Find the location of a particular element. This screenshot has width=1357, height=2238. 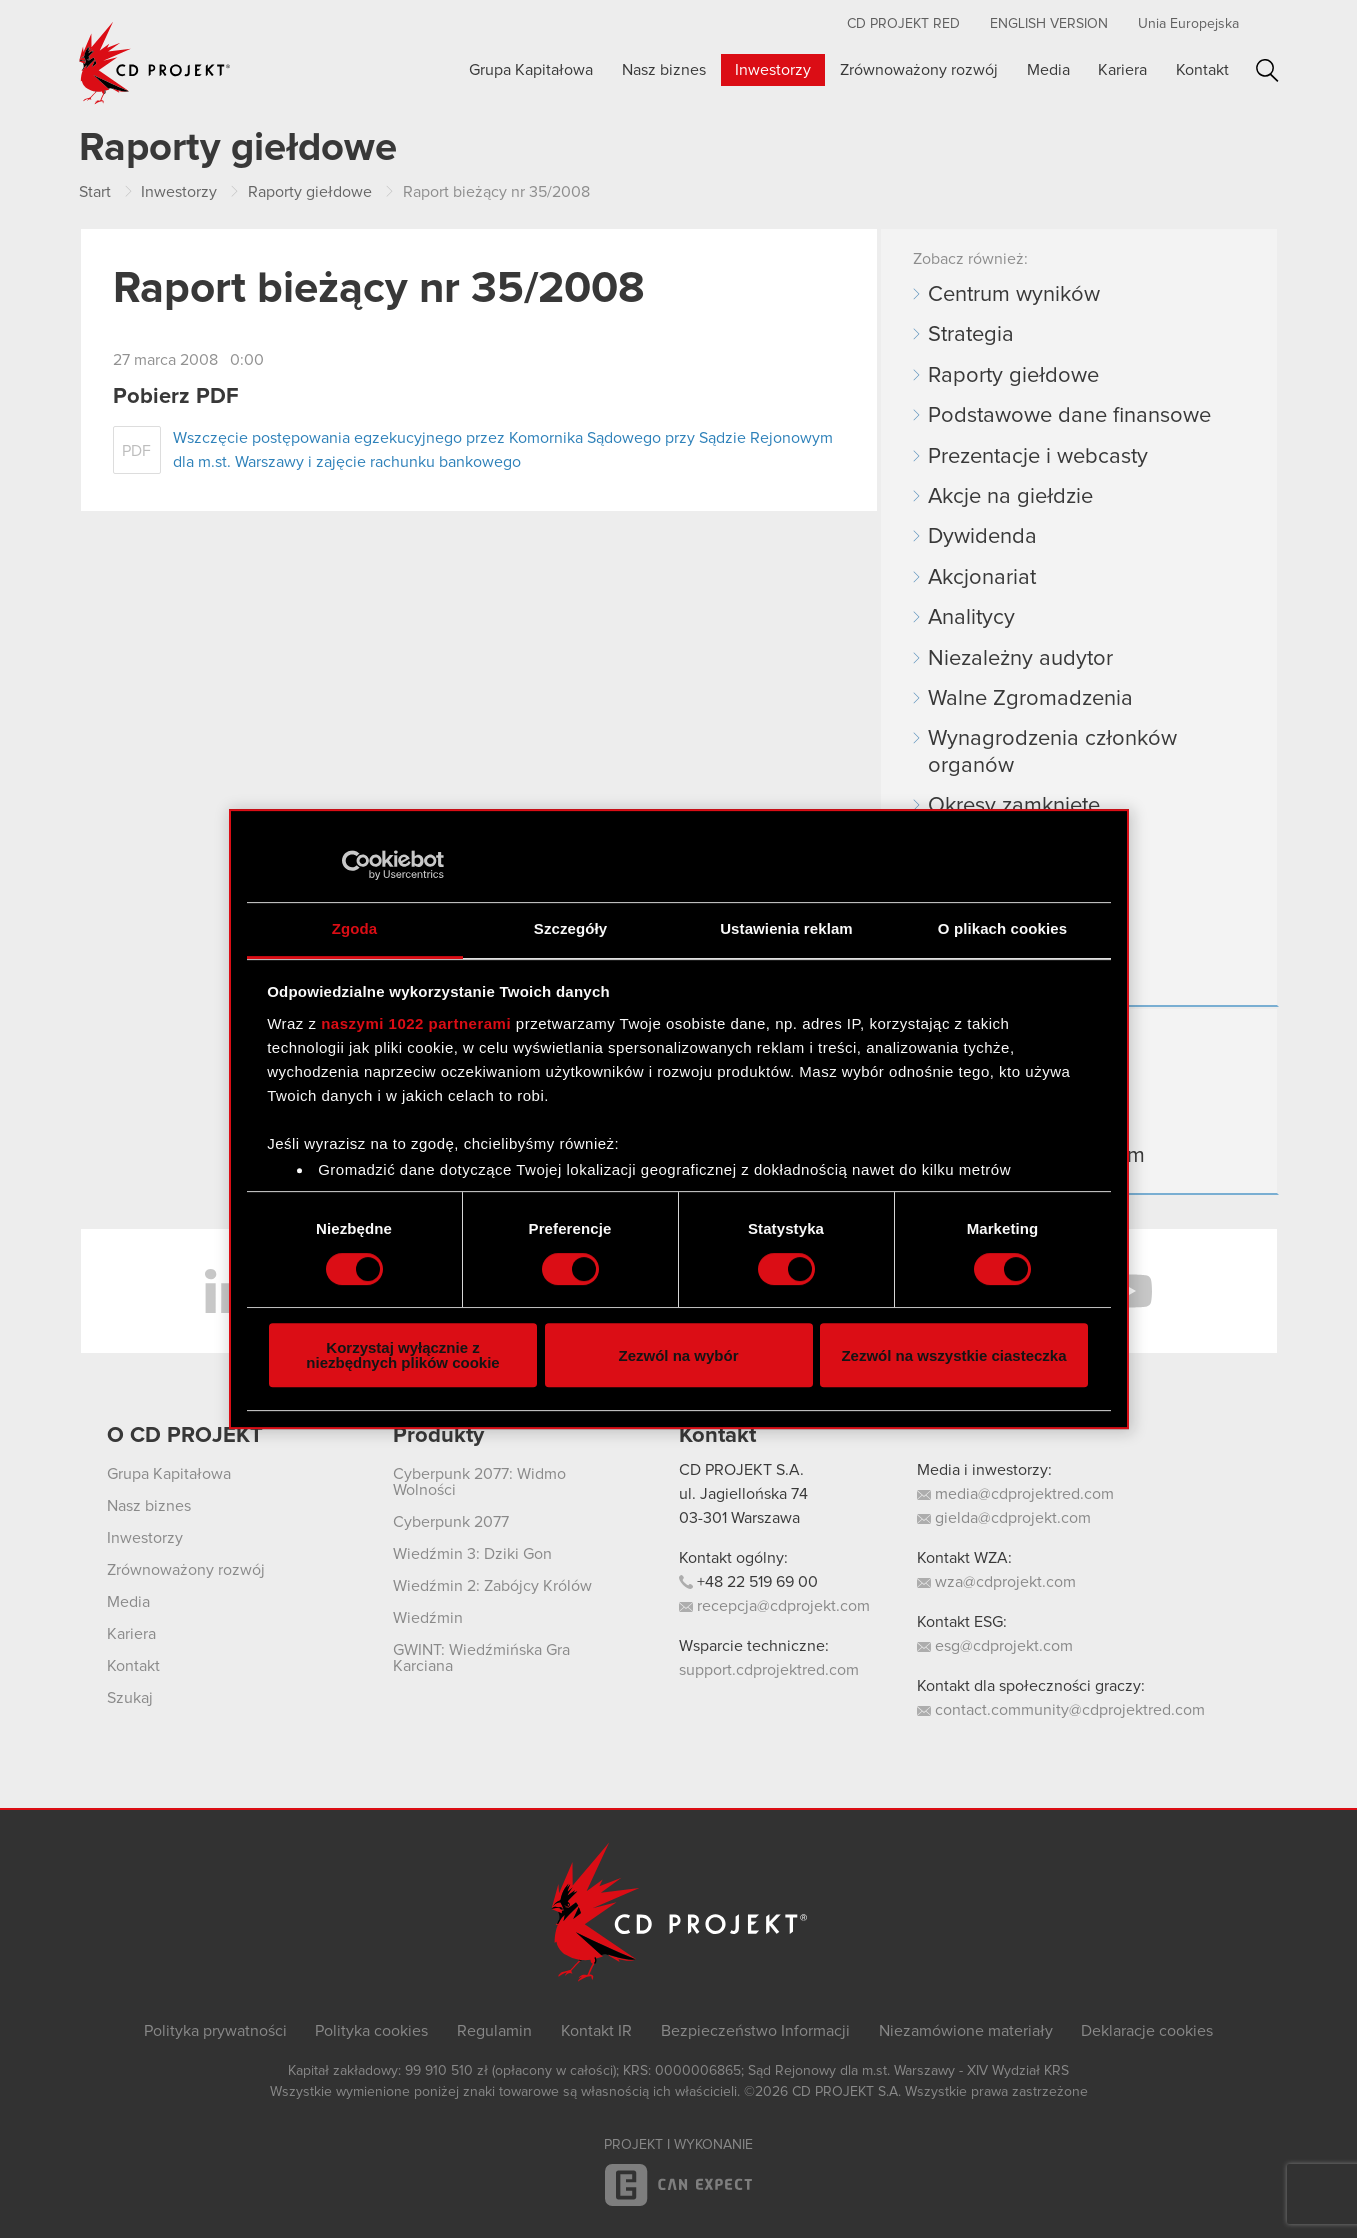

Polityka prywatności is located at coordinates (215, 2031).